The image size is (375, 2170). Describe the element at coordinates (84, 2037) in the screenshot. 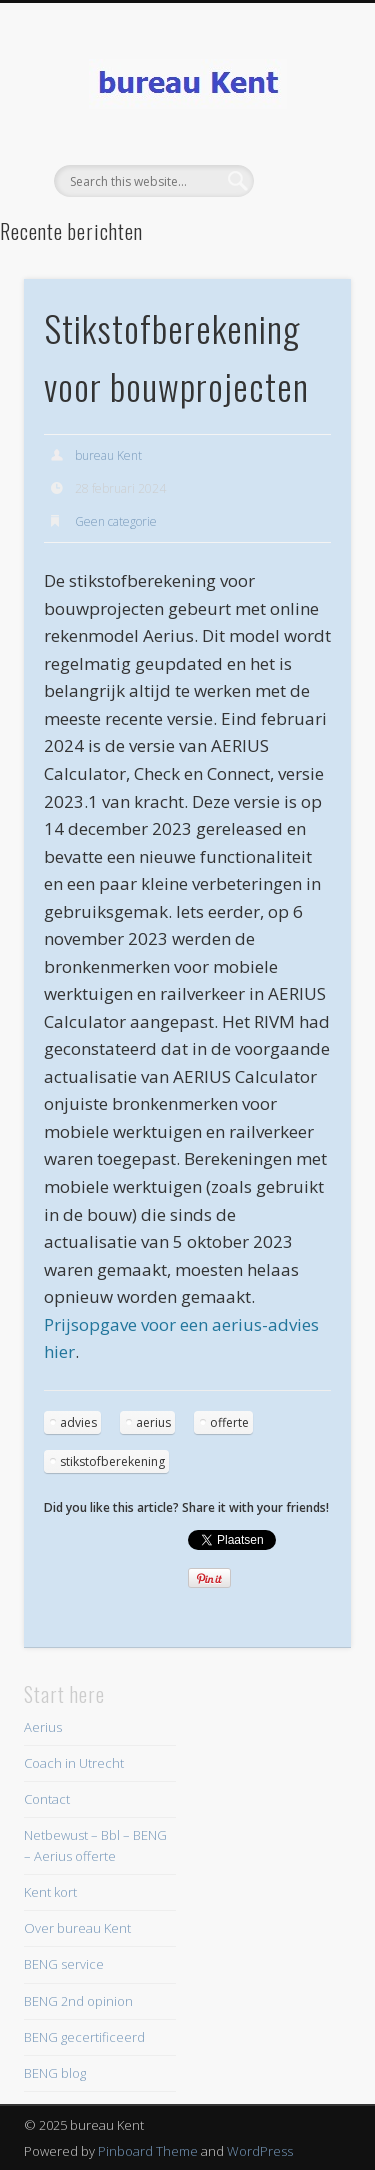

I see `BENG gecertificeerd` at that location.